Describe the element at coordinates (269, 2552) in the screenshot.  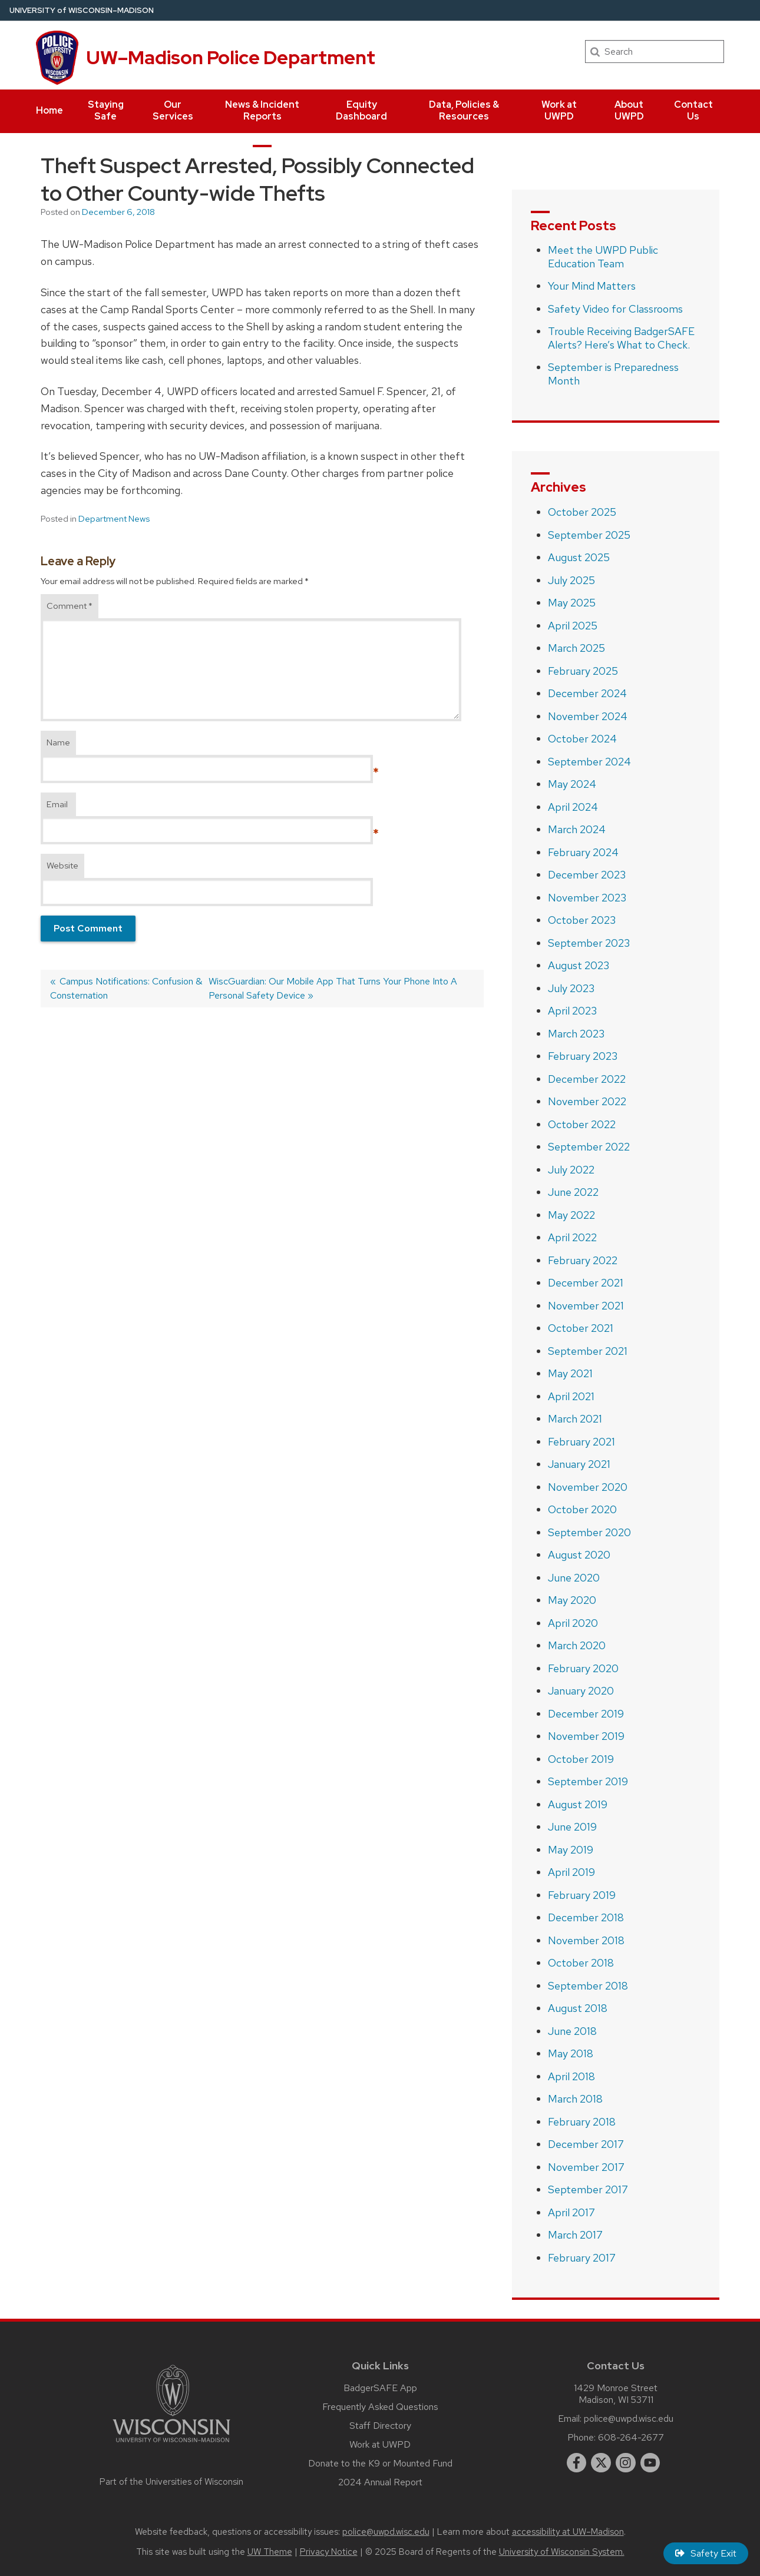
I see `UW Theme` at that location.